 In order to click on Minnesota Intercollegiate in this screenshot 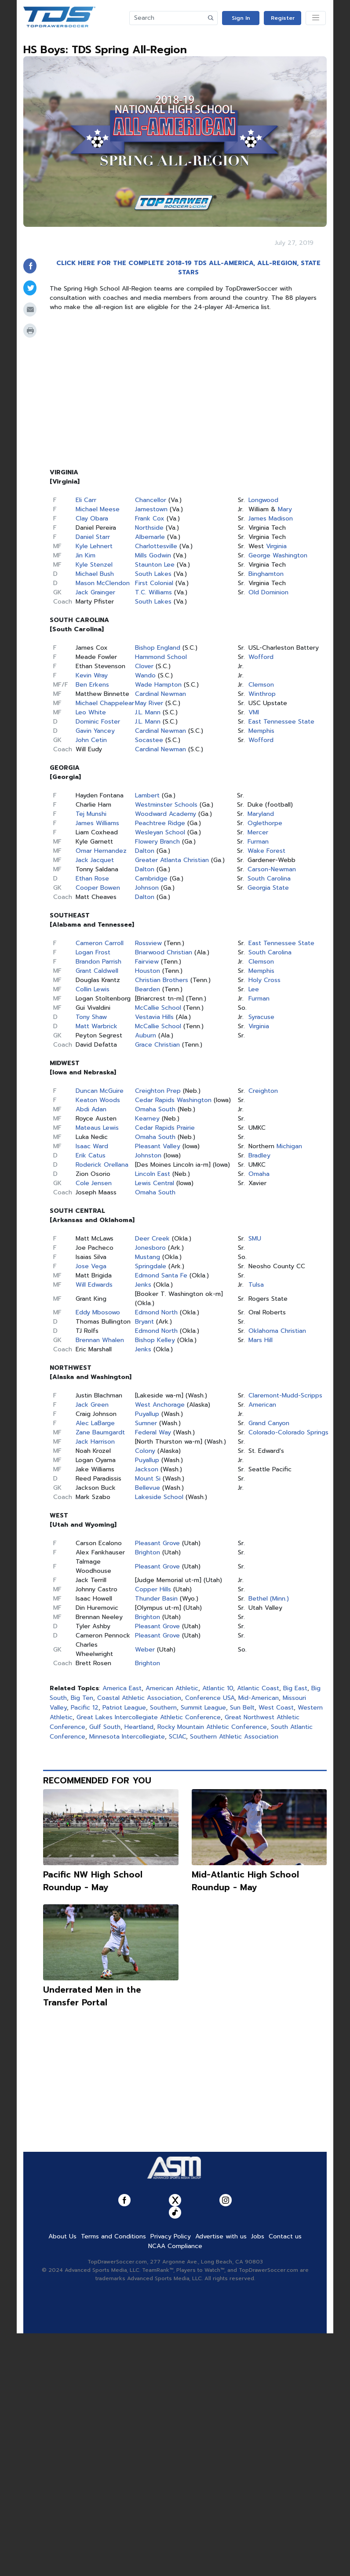, I will do `click(127, 1736)`.